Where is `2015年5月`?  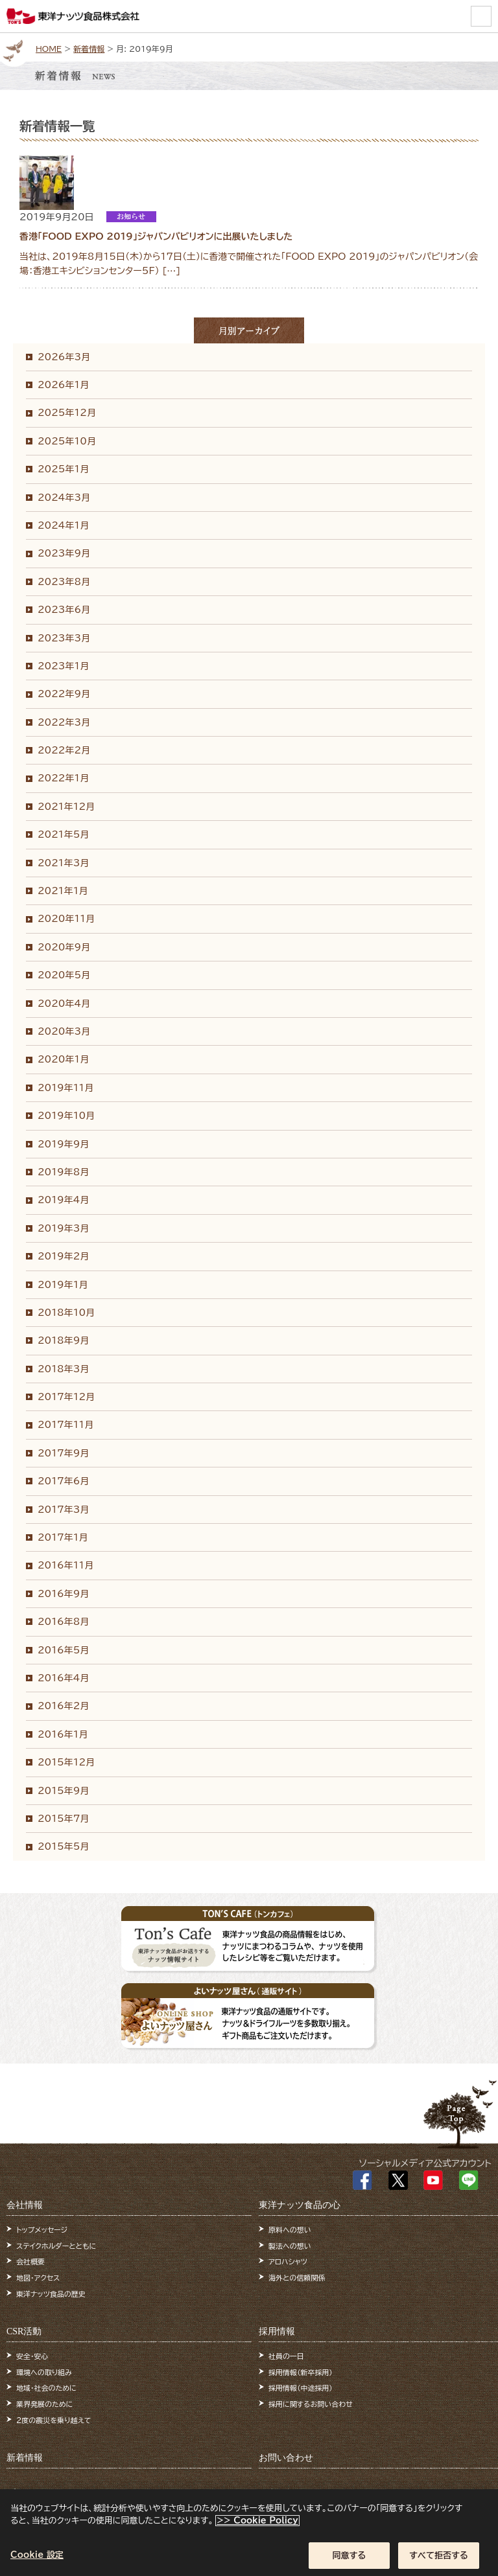 2015年5月 is located at coordinates (63, 1846).